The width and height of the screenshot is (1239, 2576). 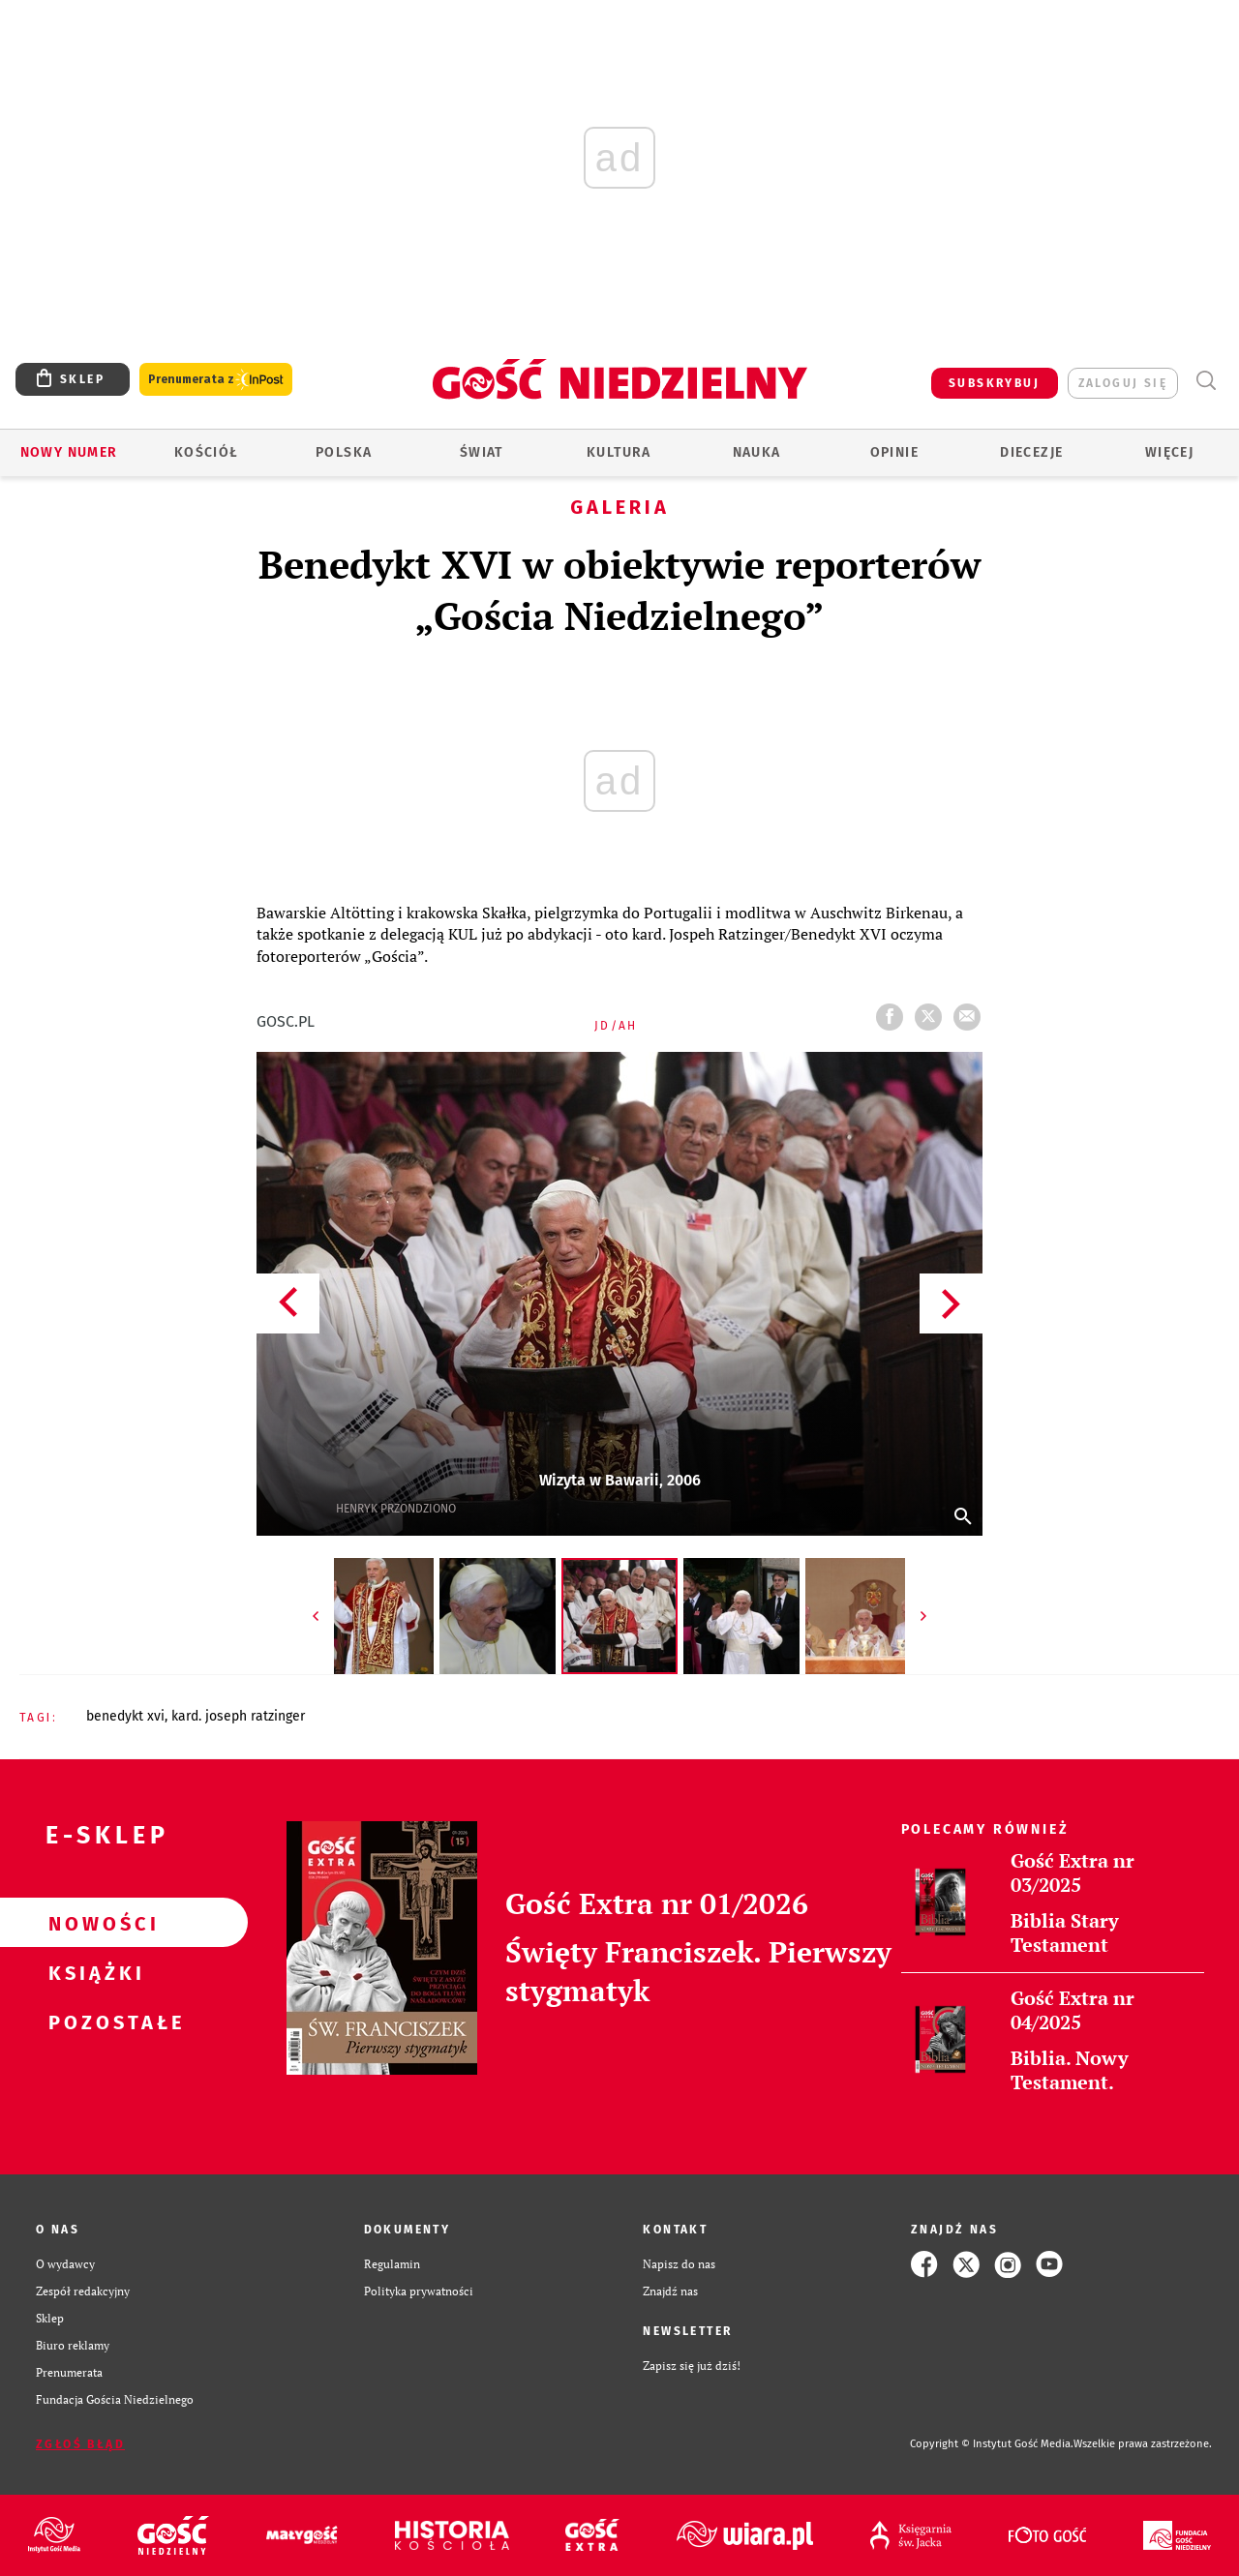 I want to click on Więcej, so click(x=1169, y=452).